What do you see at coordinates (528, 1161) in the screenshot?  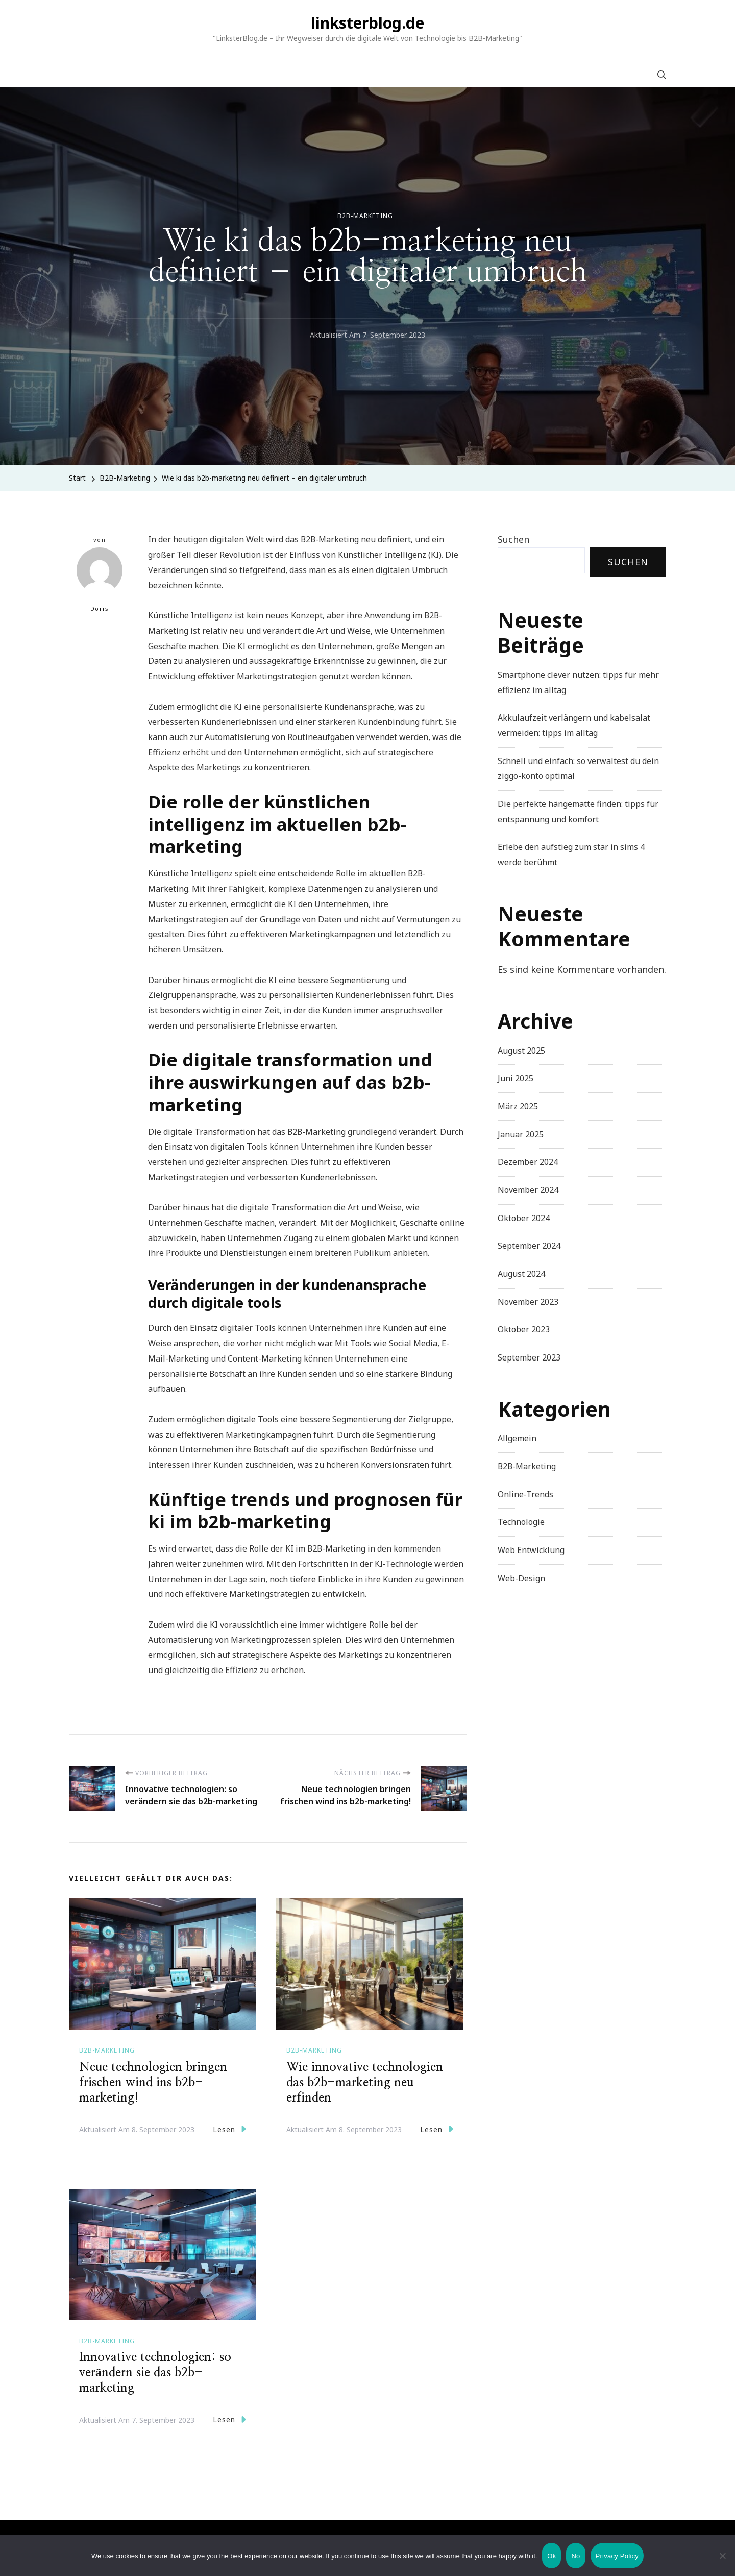 I see `Dezember 2024` at bounding box center [528, 1161].